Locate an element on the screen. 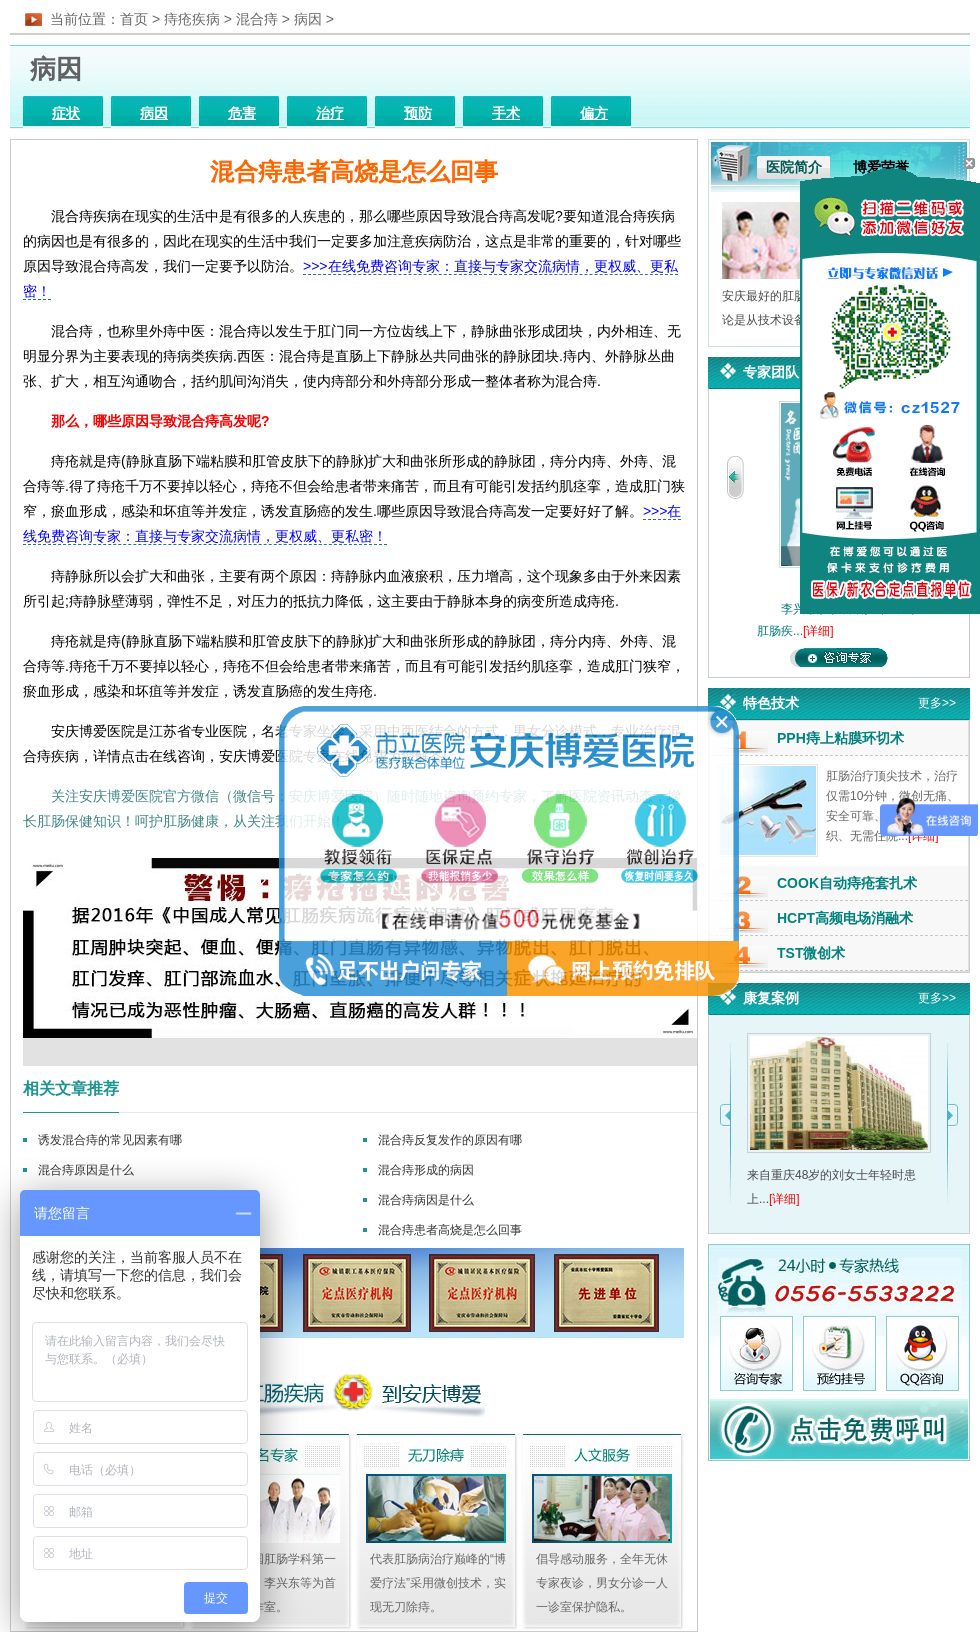  康复案例 is located at coordinates (771, 998).